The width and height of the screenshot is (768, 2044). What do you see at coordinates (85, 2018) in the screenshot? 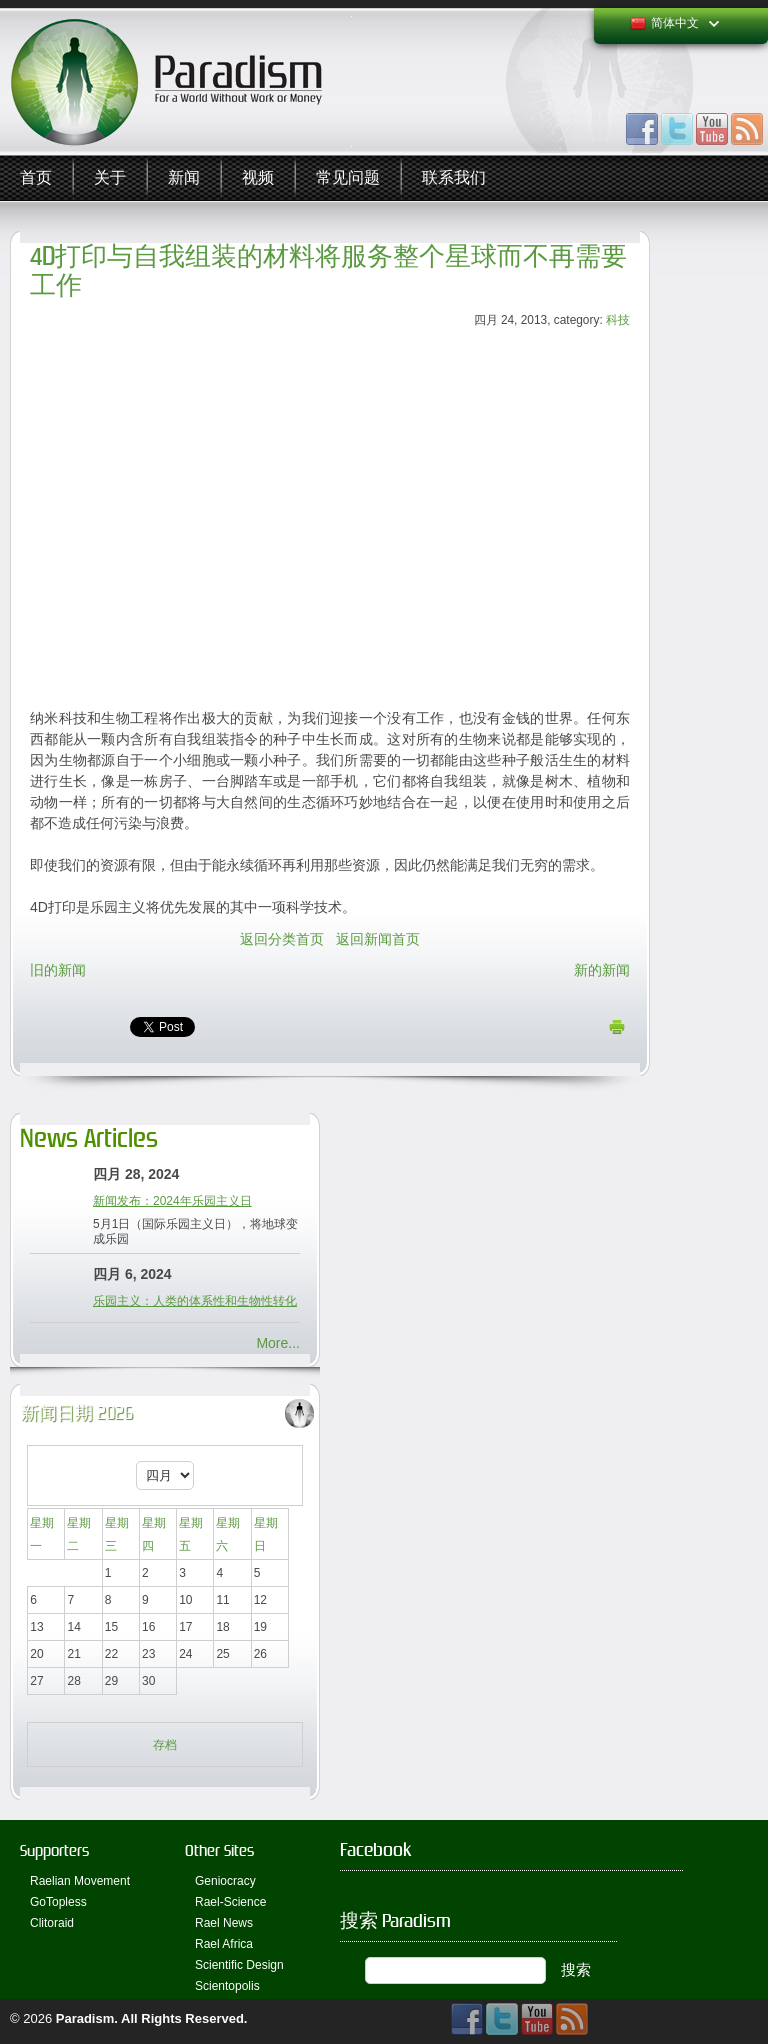
I see `Paradism` at bounding box center [85, 2018].